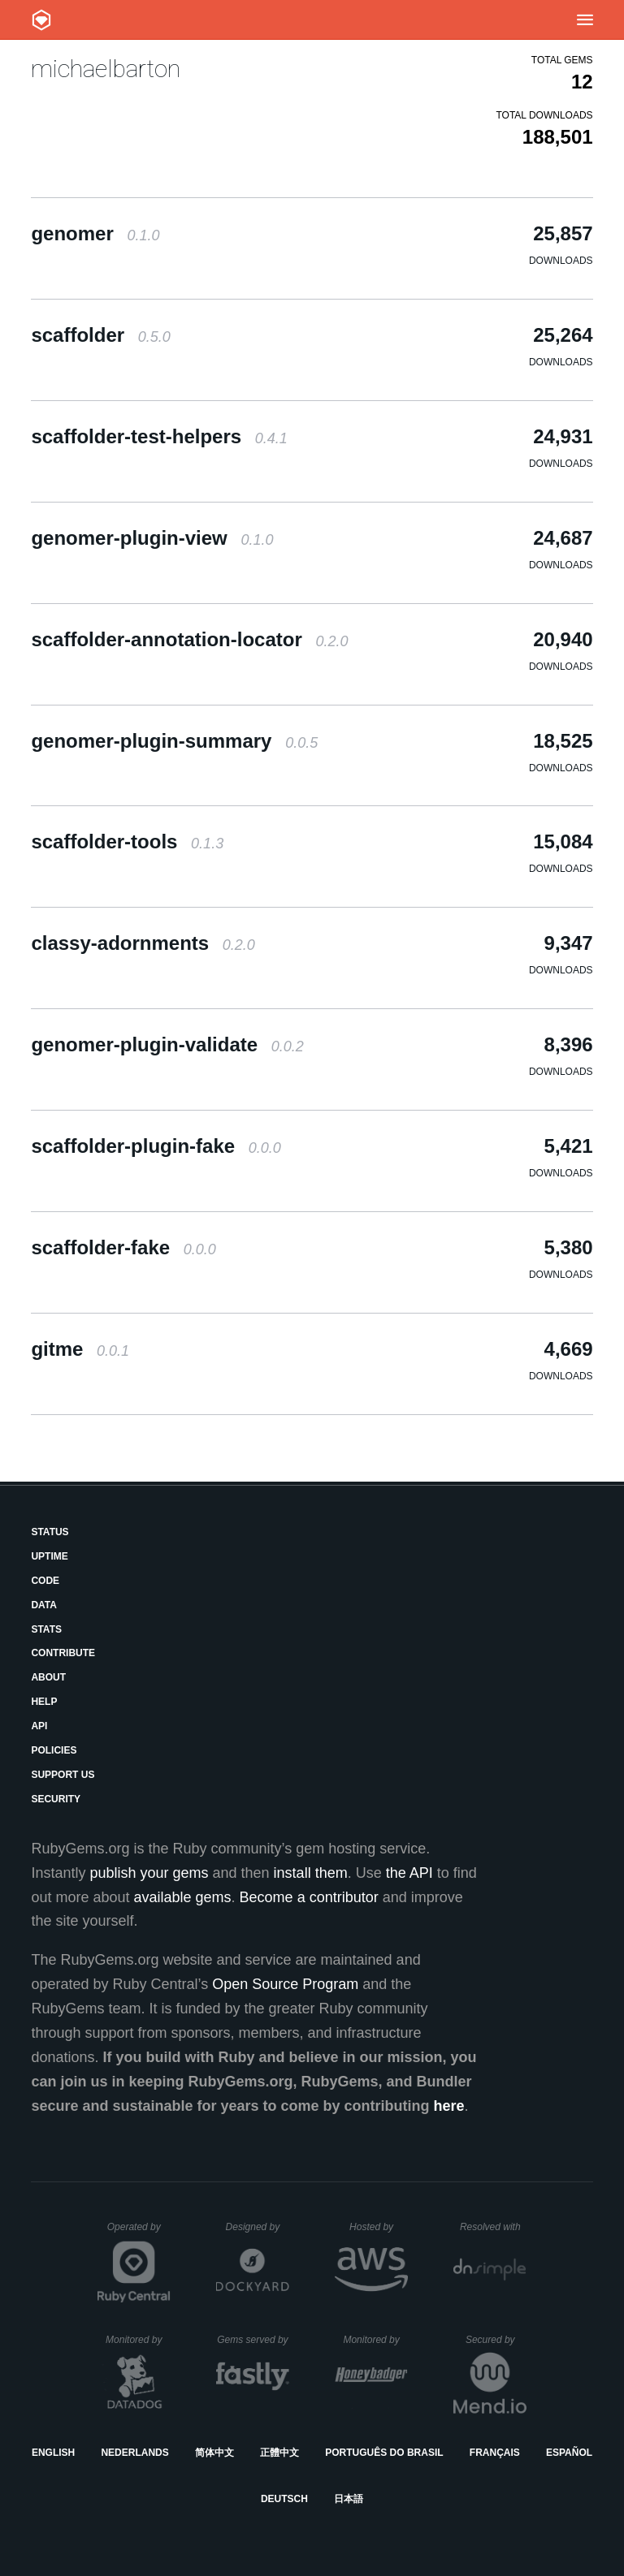  I want to click on Status, so click(49, 1532).